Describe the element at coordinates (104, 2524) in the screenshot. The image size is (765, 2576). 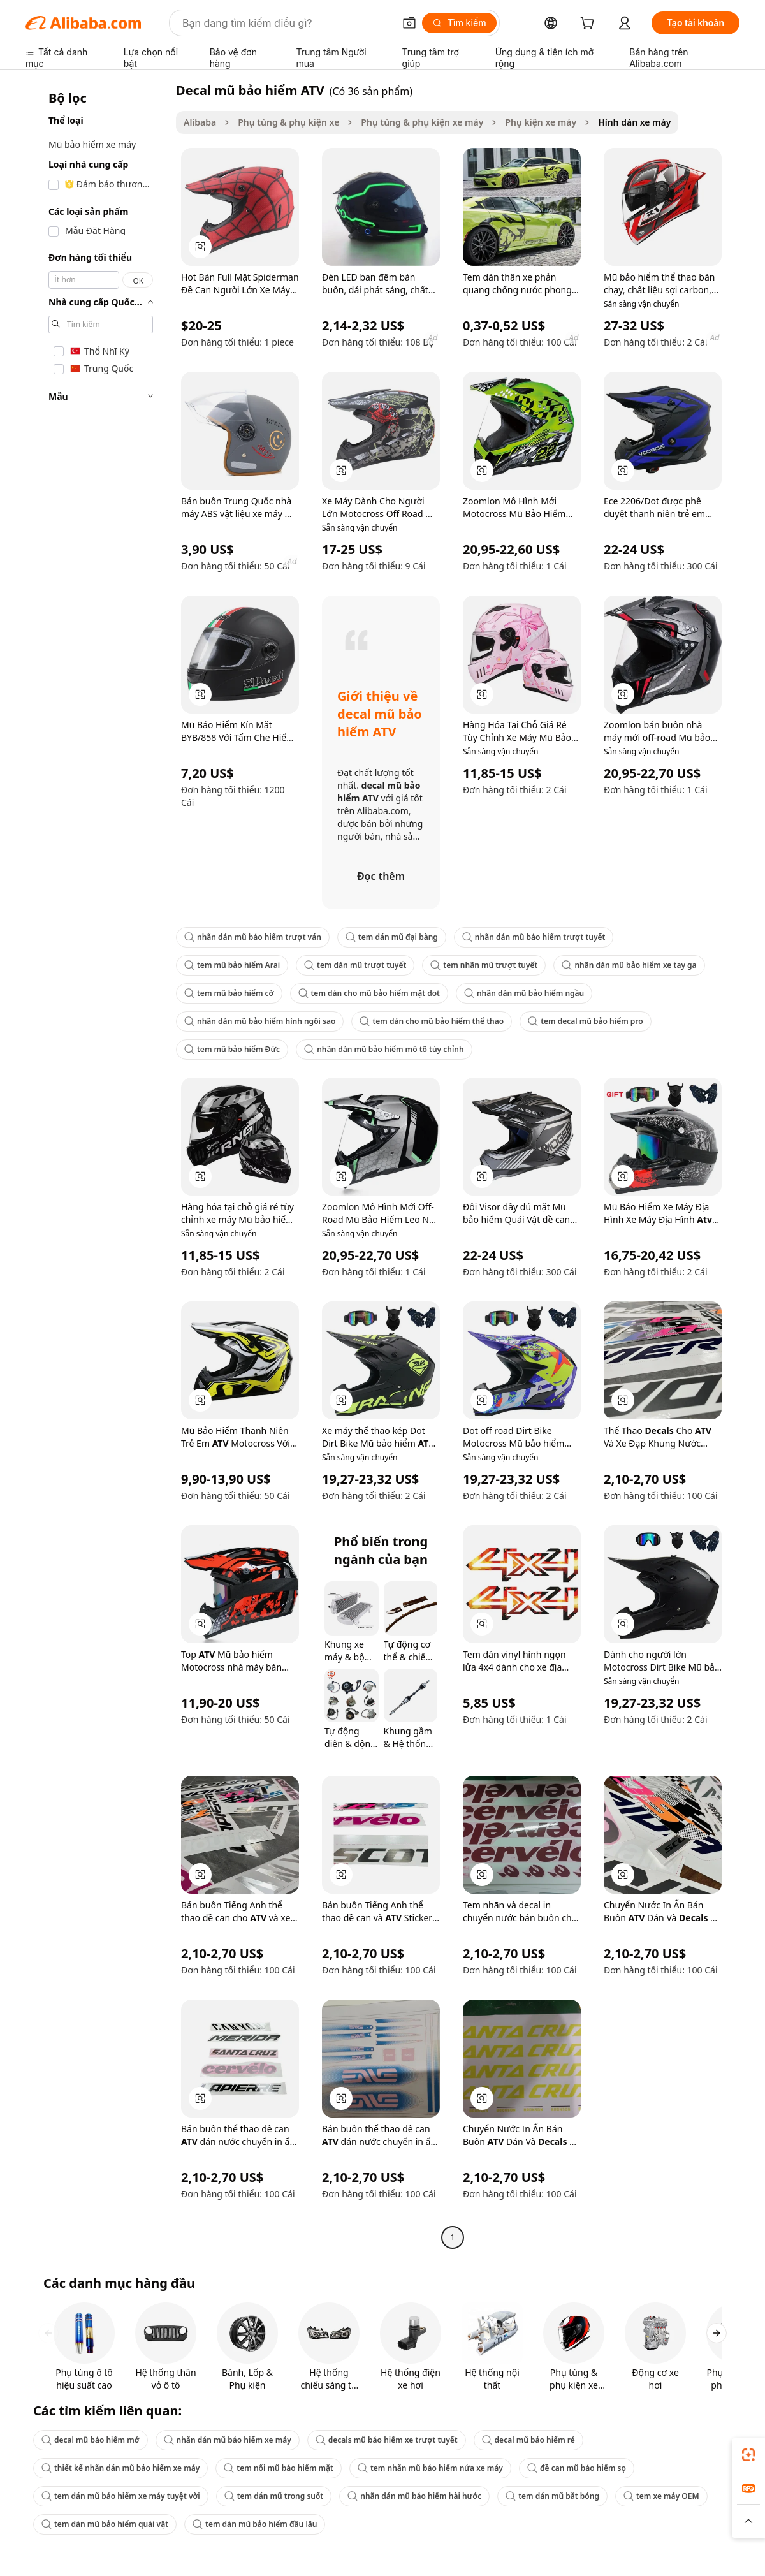
I see `tem dán mũ bảo hiểm quái vật` at that location.